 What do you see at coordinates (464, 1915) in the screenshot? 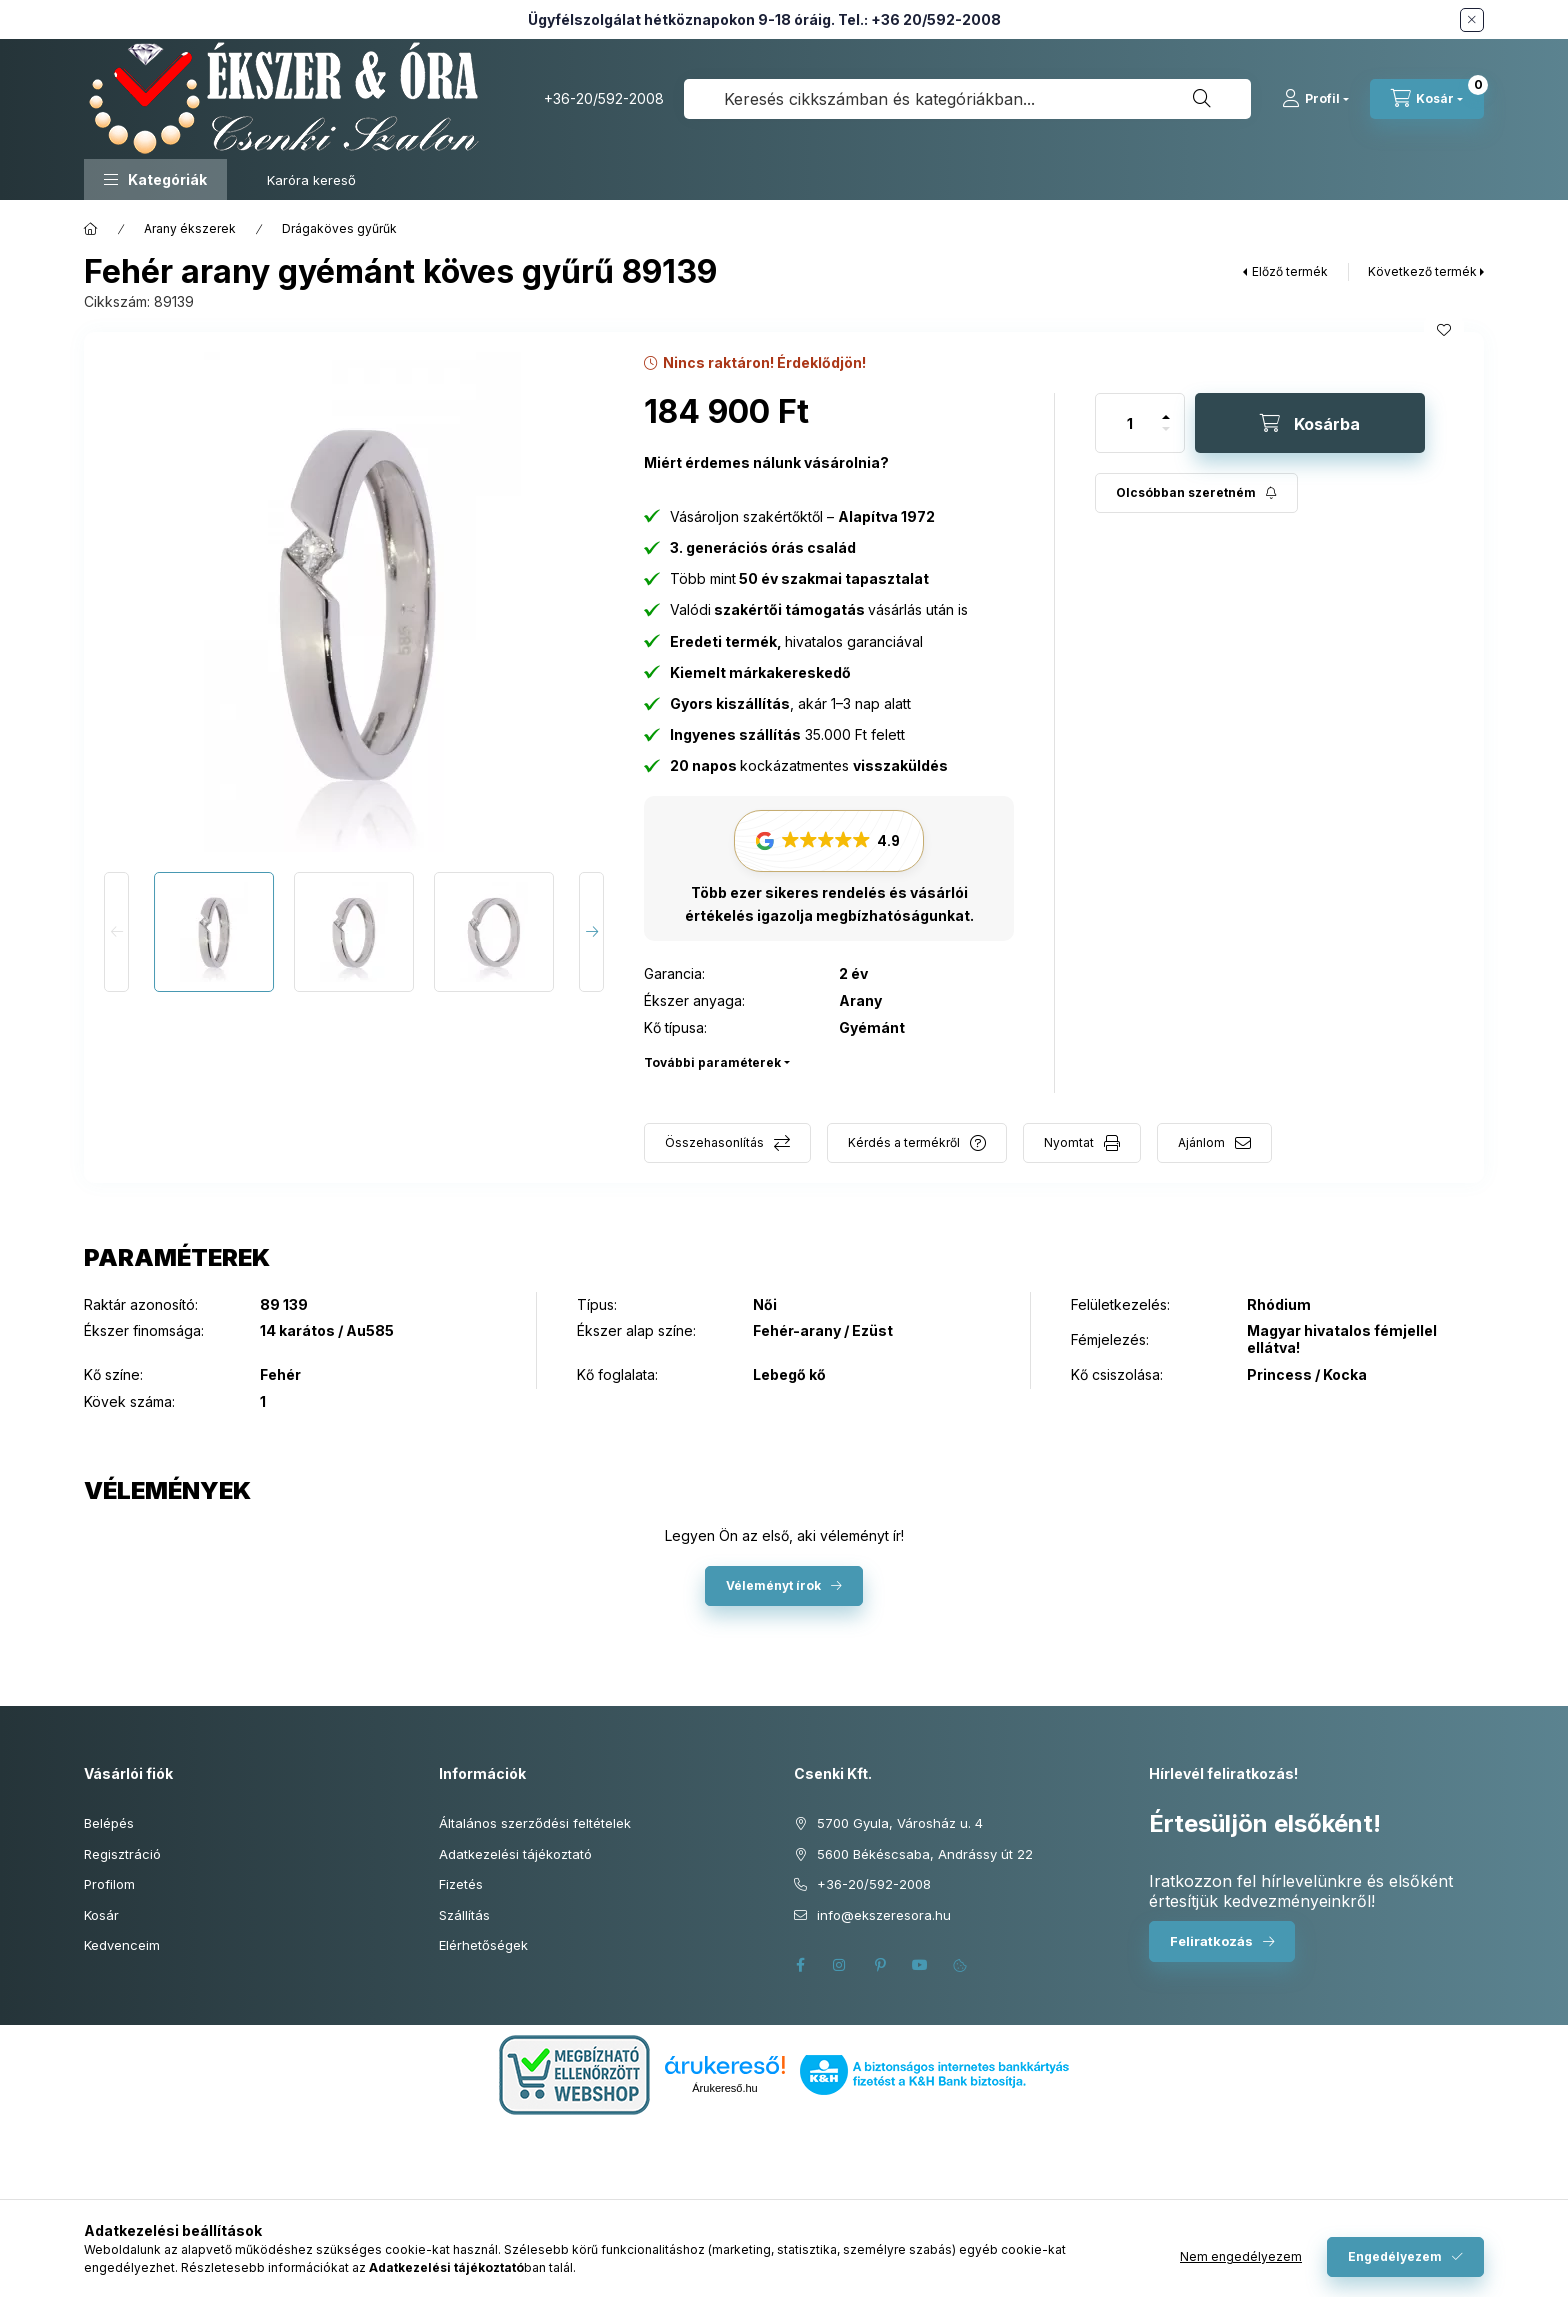
I see `Szállítás` at bounding box center [464, 1915].